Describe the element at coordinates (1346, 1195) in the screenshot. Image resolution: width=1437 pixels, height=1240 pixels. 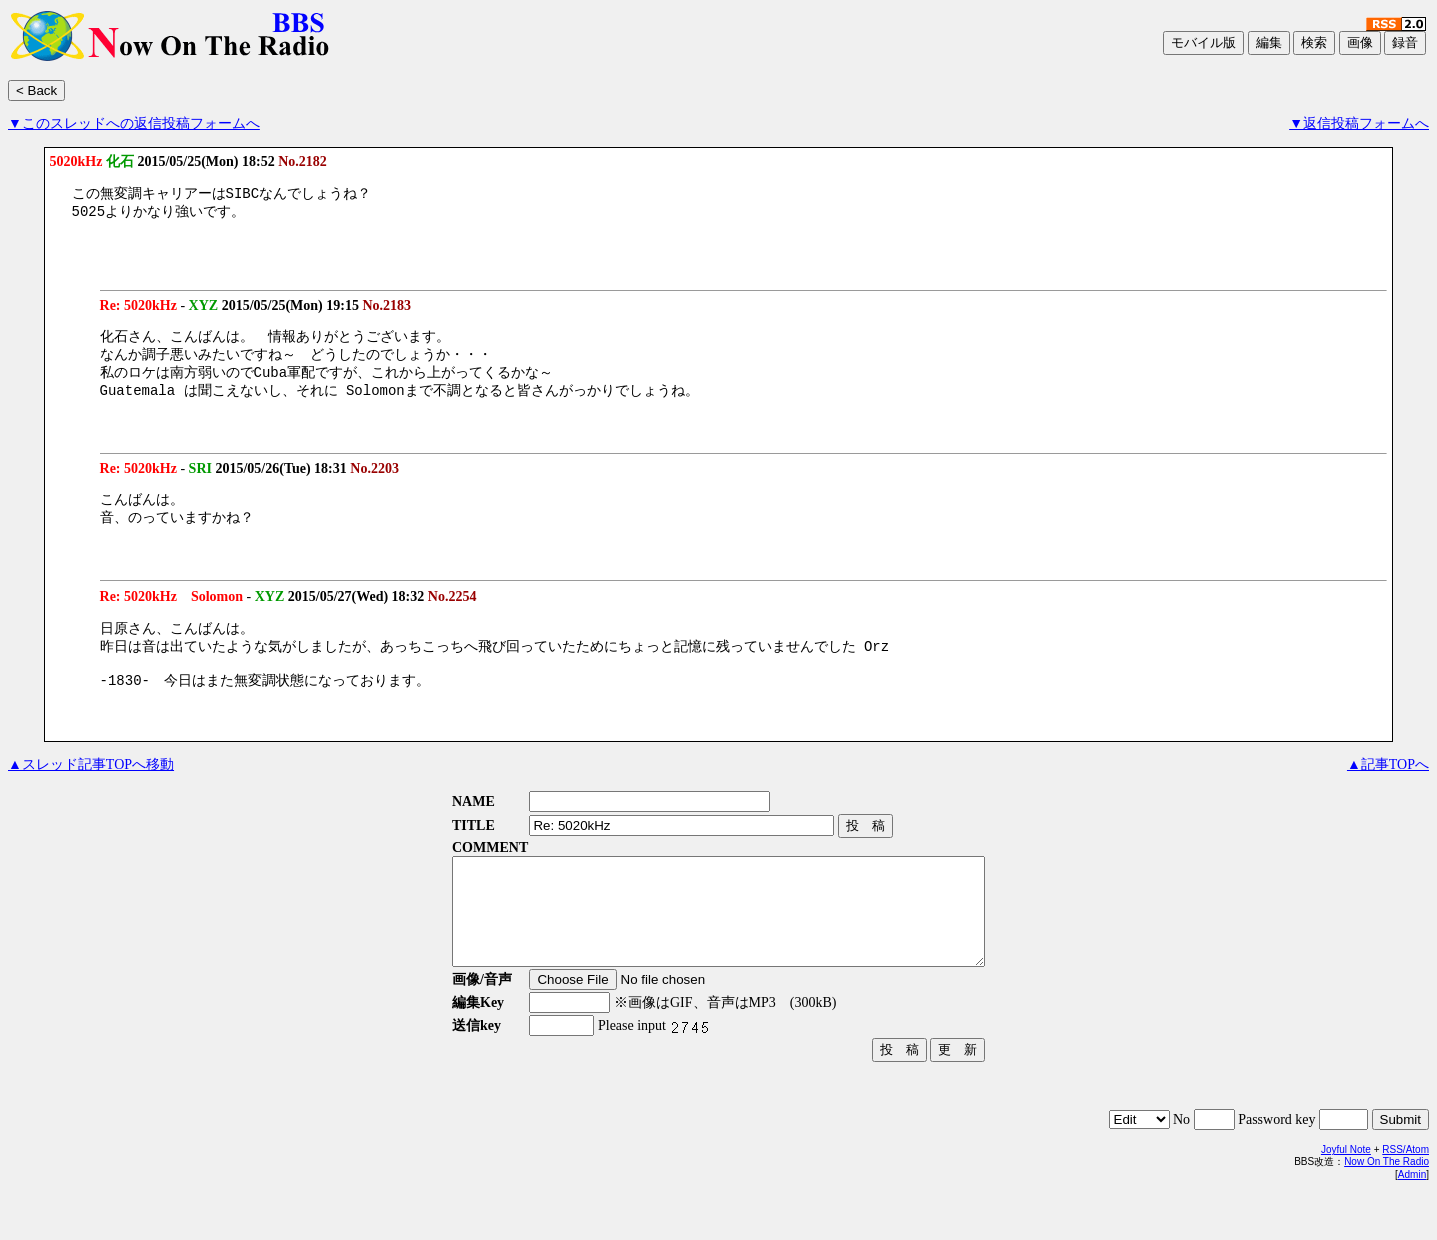
I see `Joyful Note` at that location.